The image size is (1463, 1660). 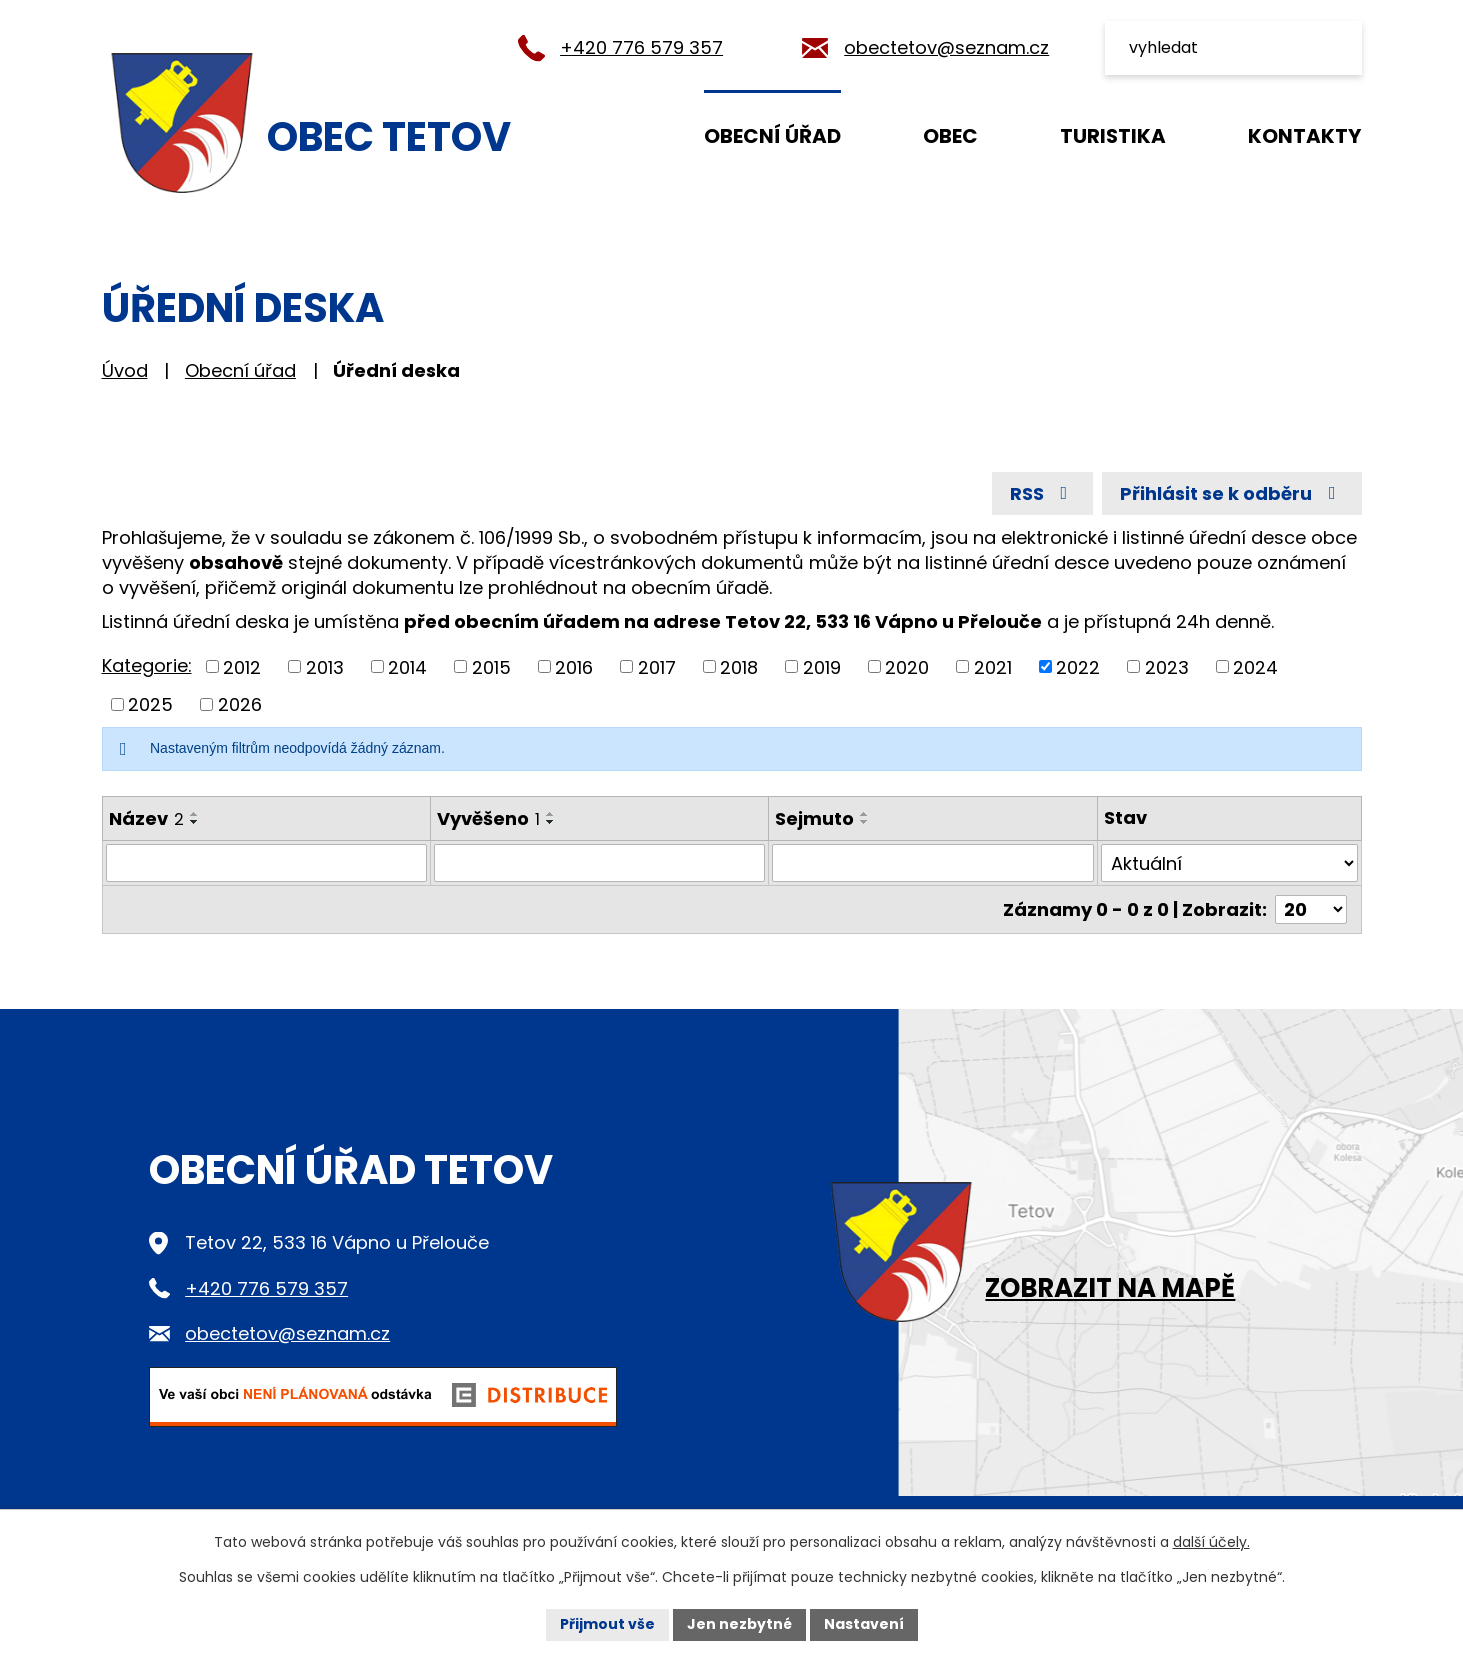 I want to click on 2016, so click(x=574, y=666).